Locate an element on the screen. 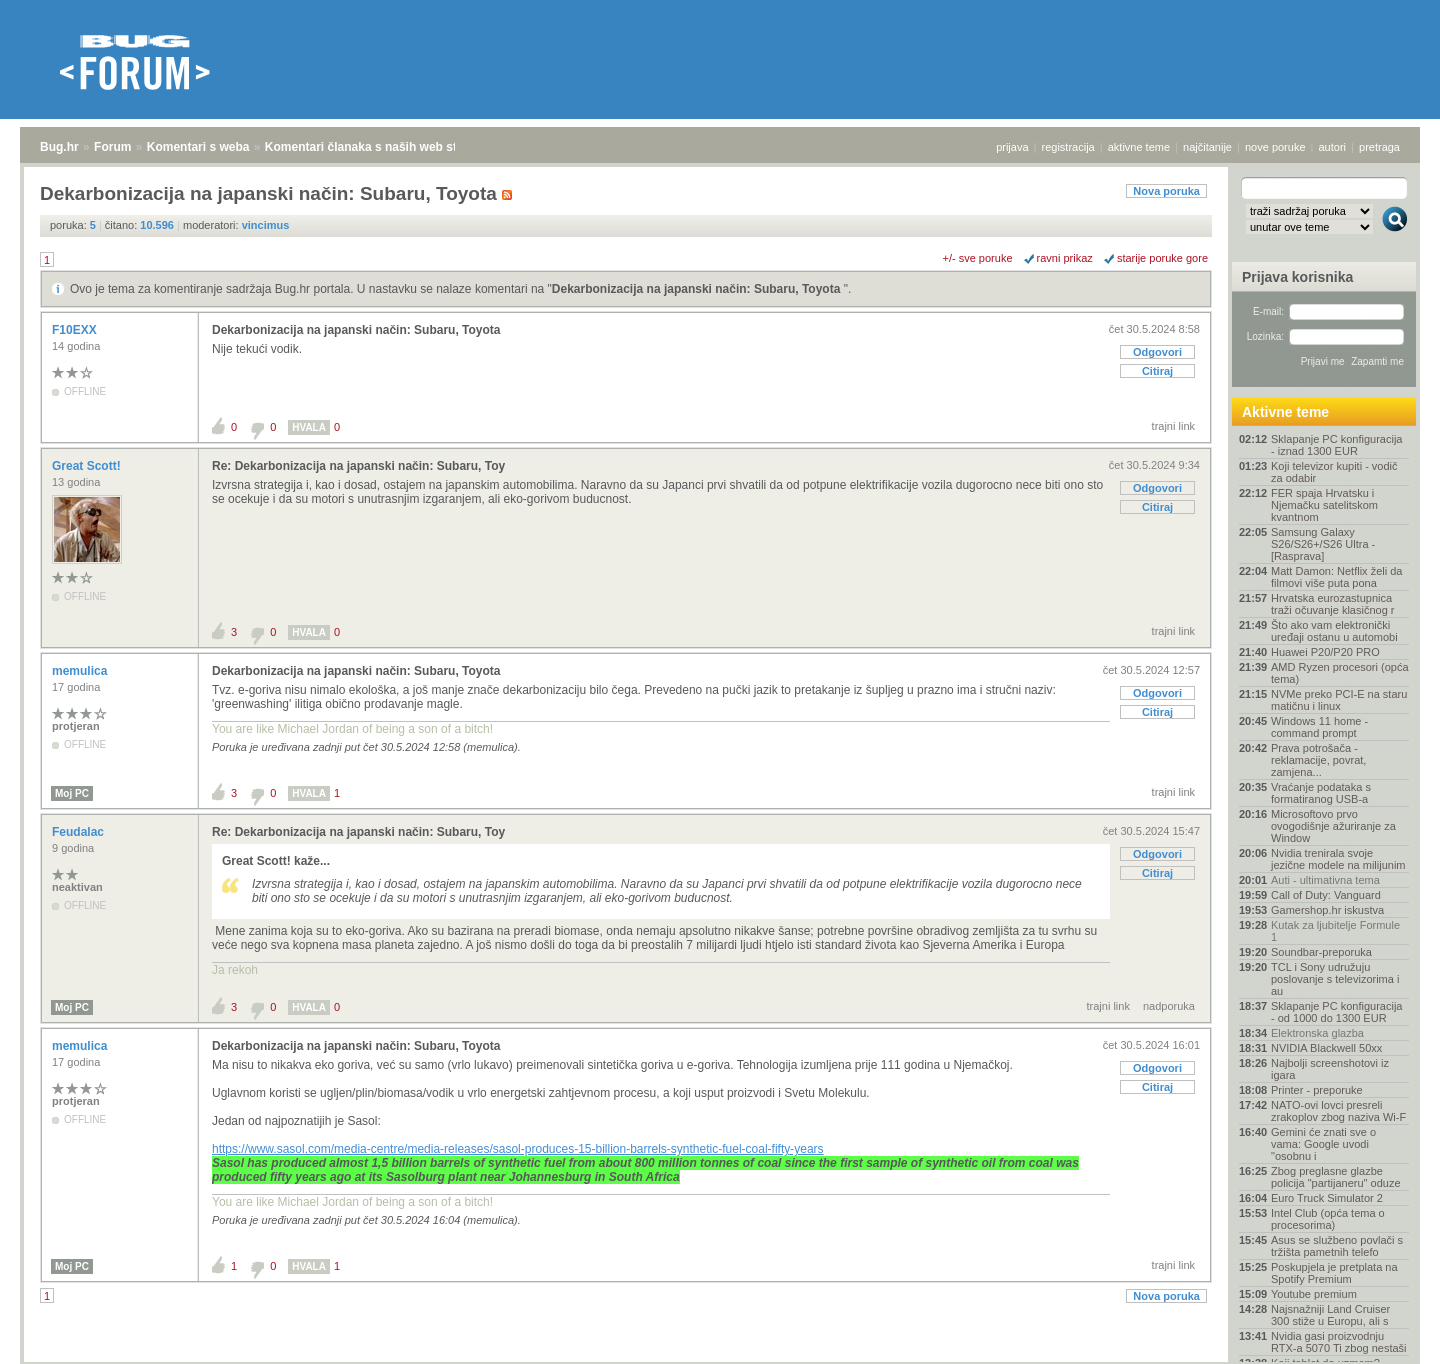 The width and height of the screenshot is (1440, 1364). Youtube premium is located at coordinates (1314, 1294).